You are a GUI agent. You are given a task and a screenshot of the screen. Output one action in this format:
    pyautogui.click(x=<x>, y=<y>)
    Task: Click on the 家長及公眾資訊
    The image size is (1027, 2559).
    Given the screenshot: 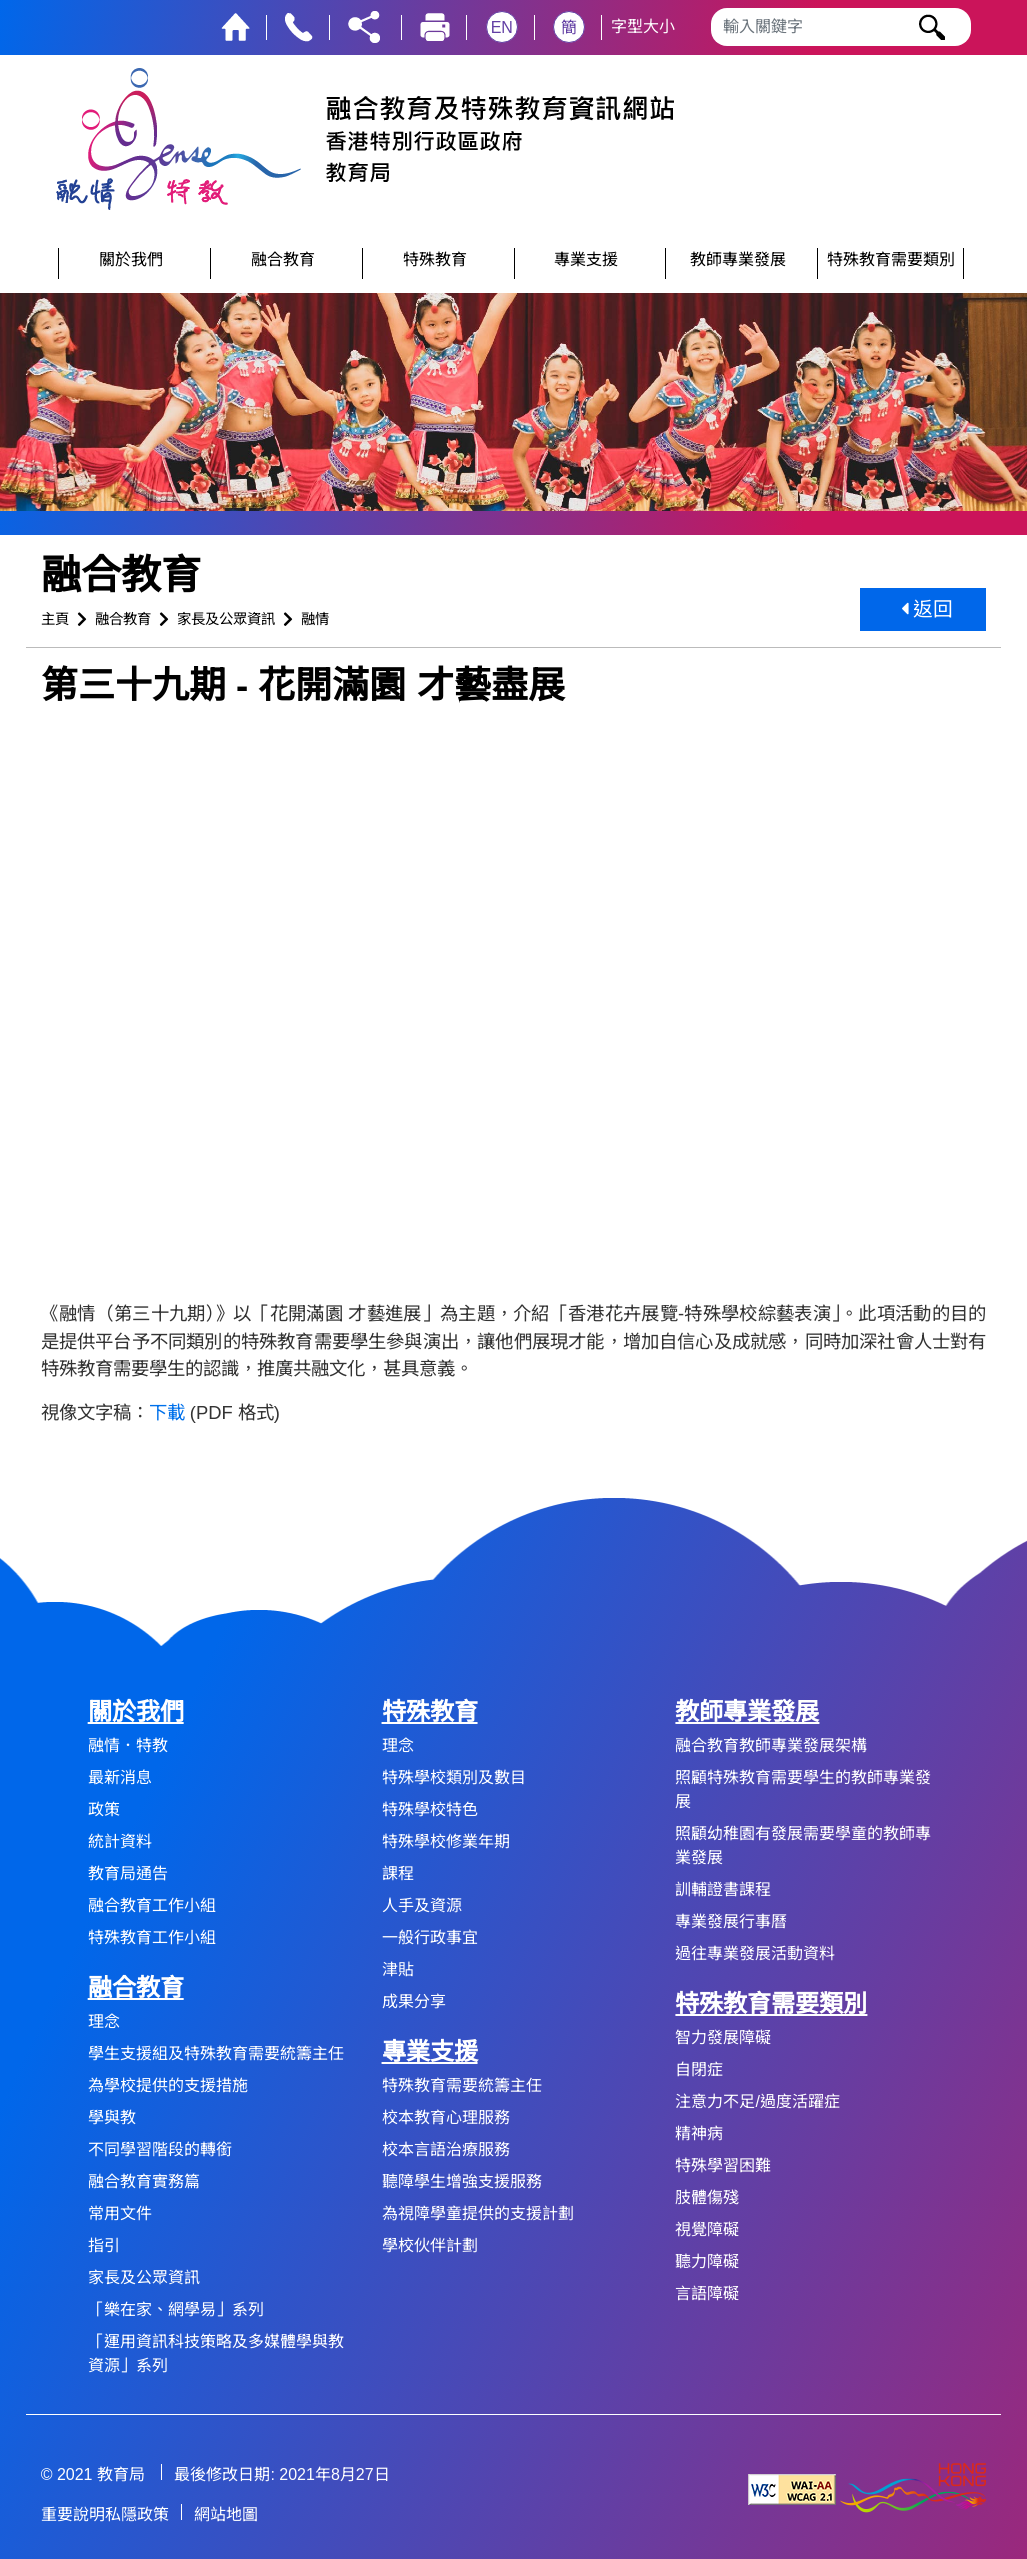 What is the action you would take?
    pyautogui.click(x=226, y=619)
    